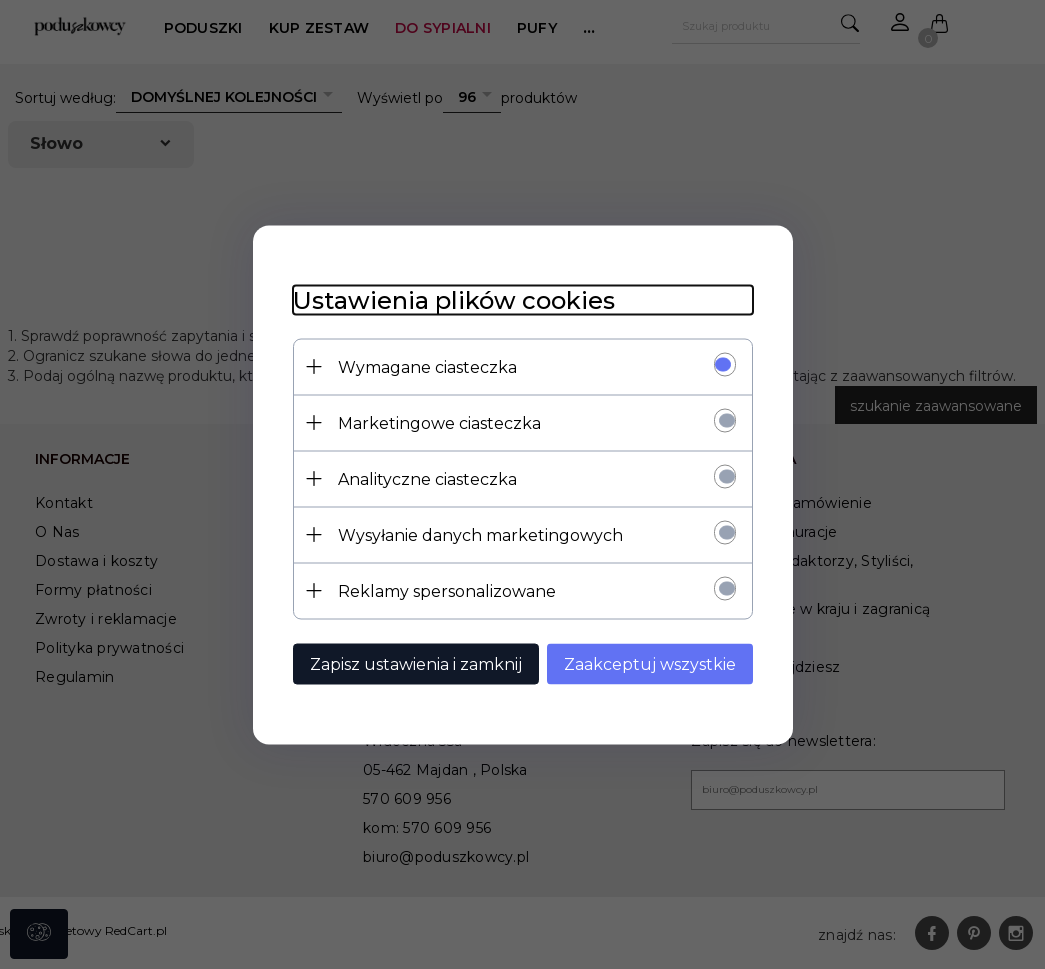  What do you see at coordinates (427, 478) in the screenshot?
I see `Analityczne ciasteczka` at bounding box center [427, 478].